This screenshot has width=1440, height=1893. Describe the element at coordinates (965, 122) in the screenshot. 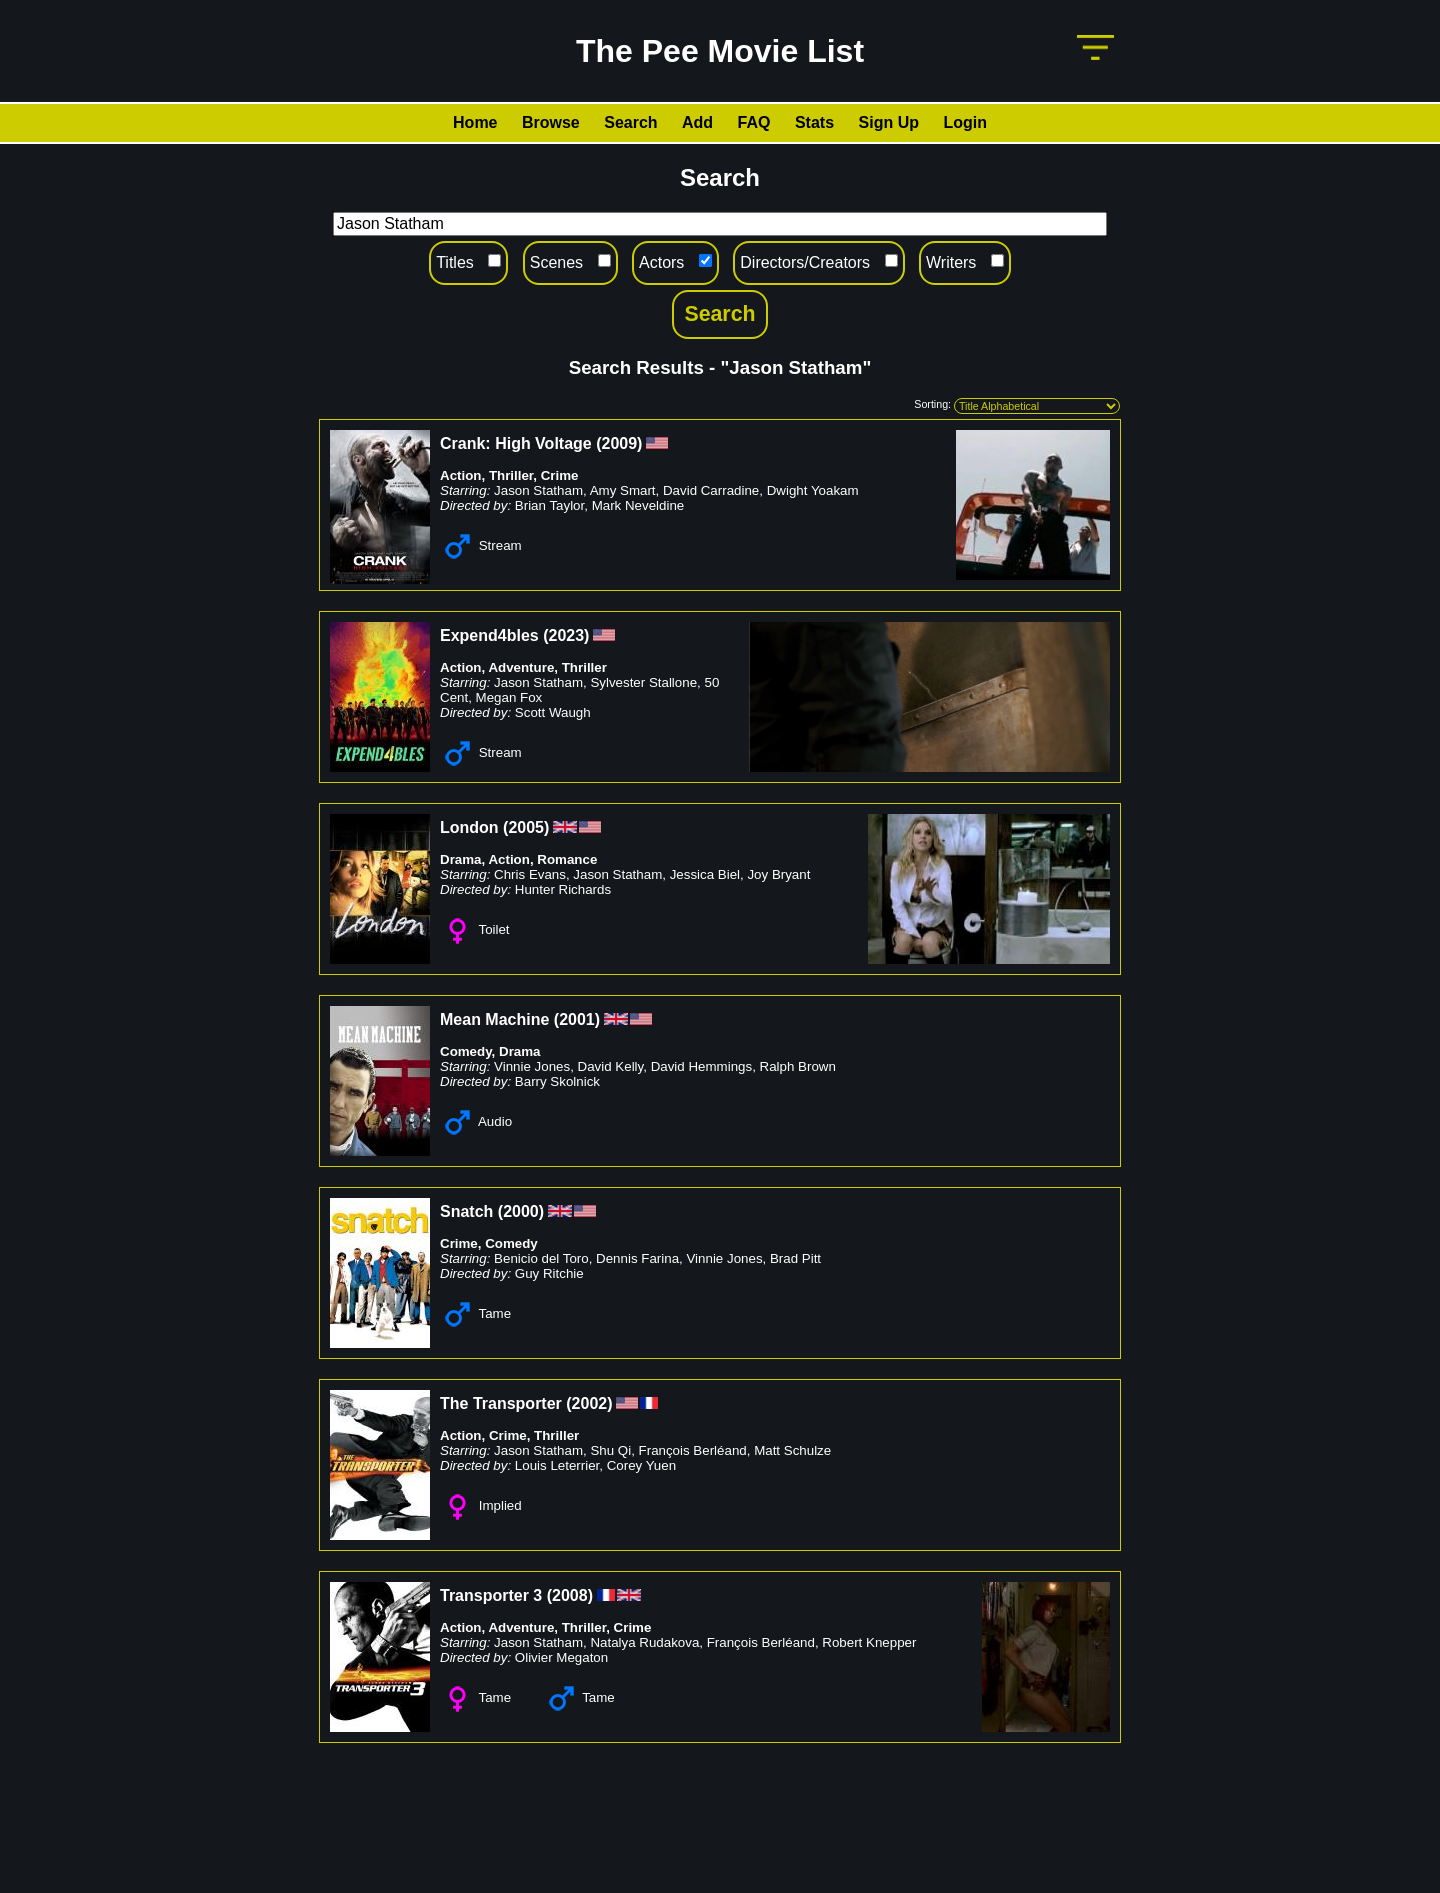

I see `Login` at that location.